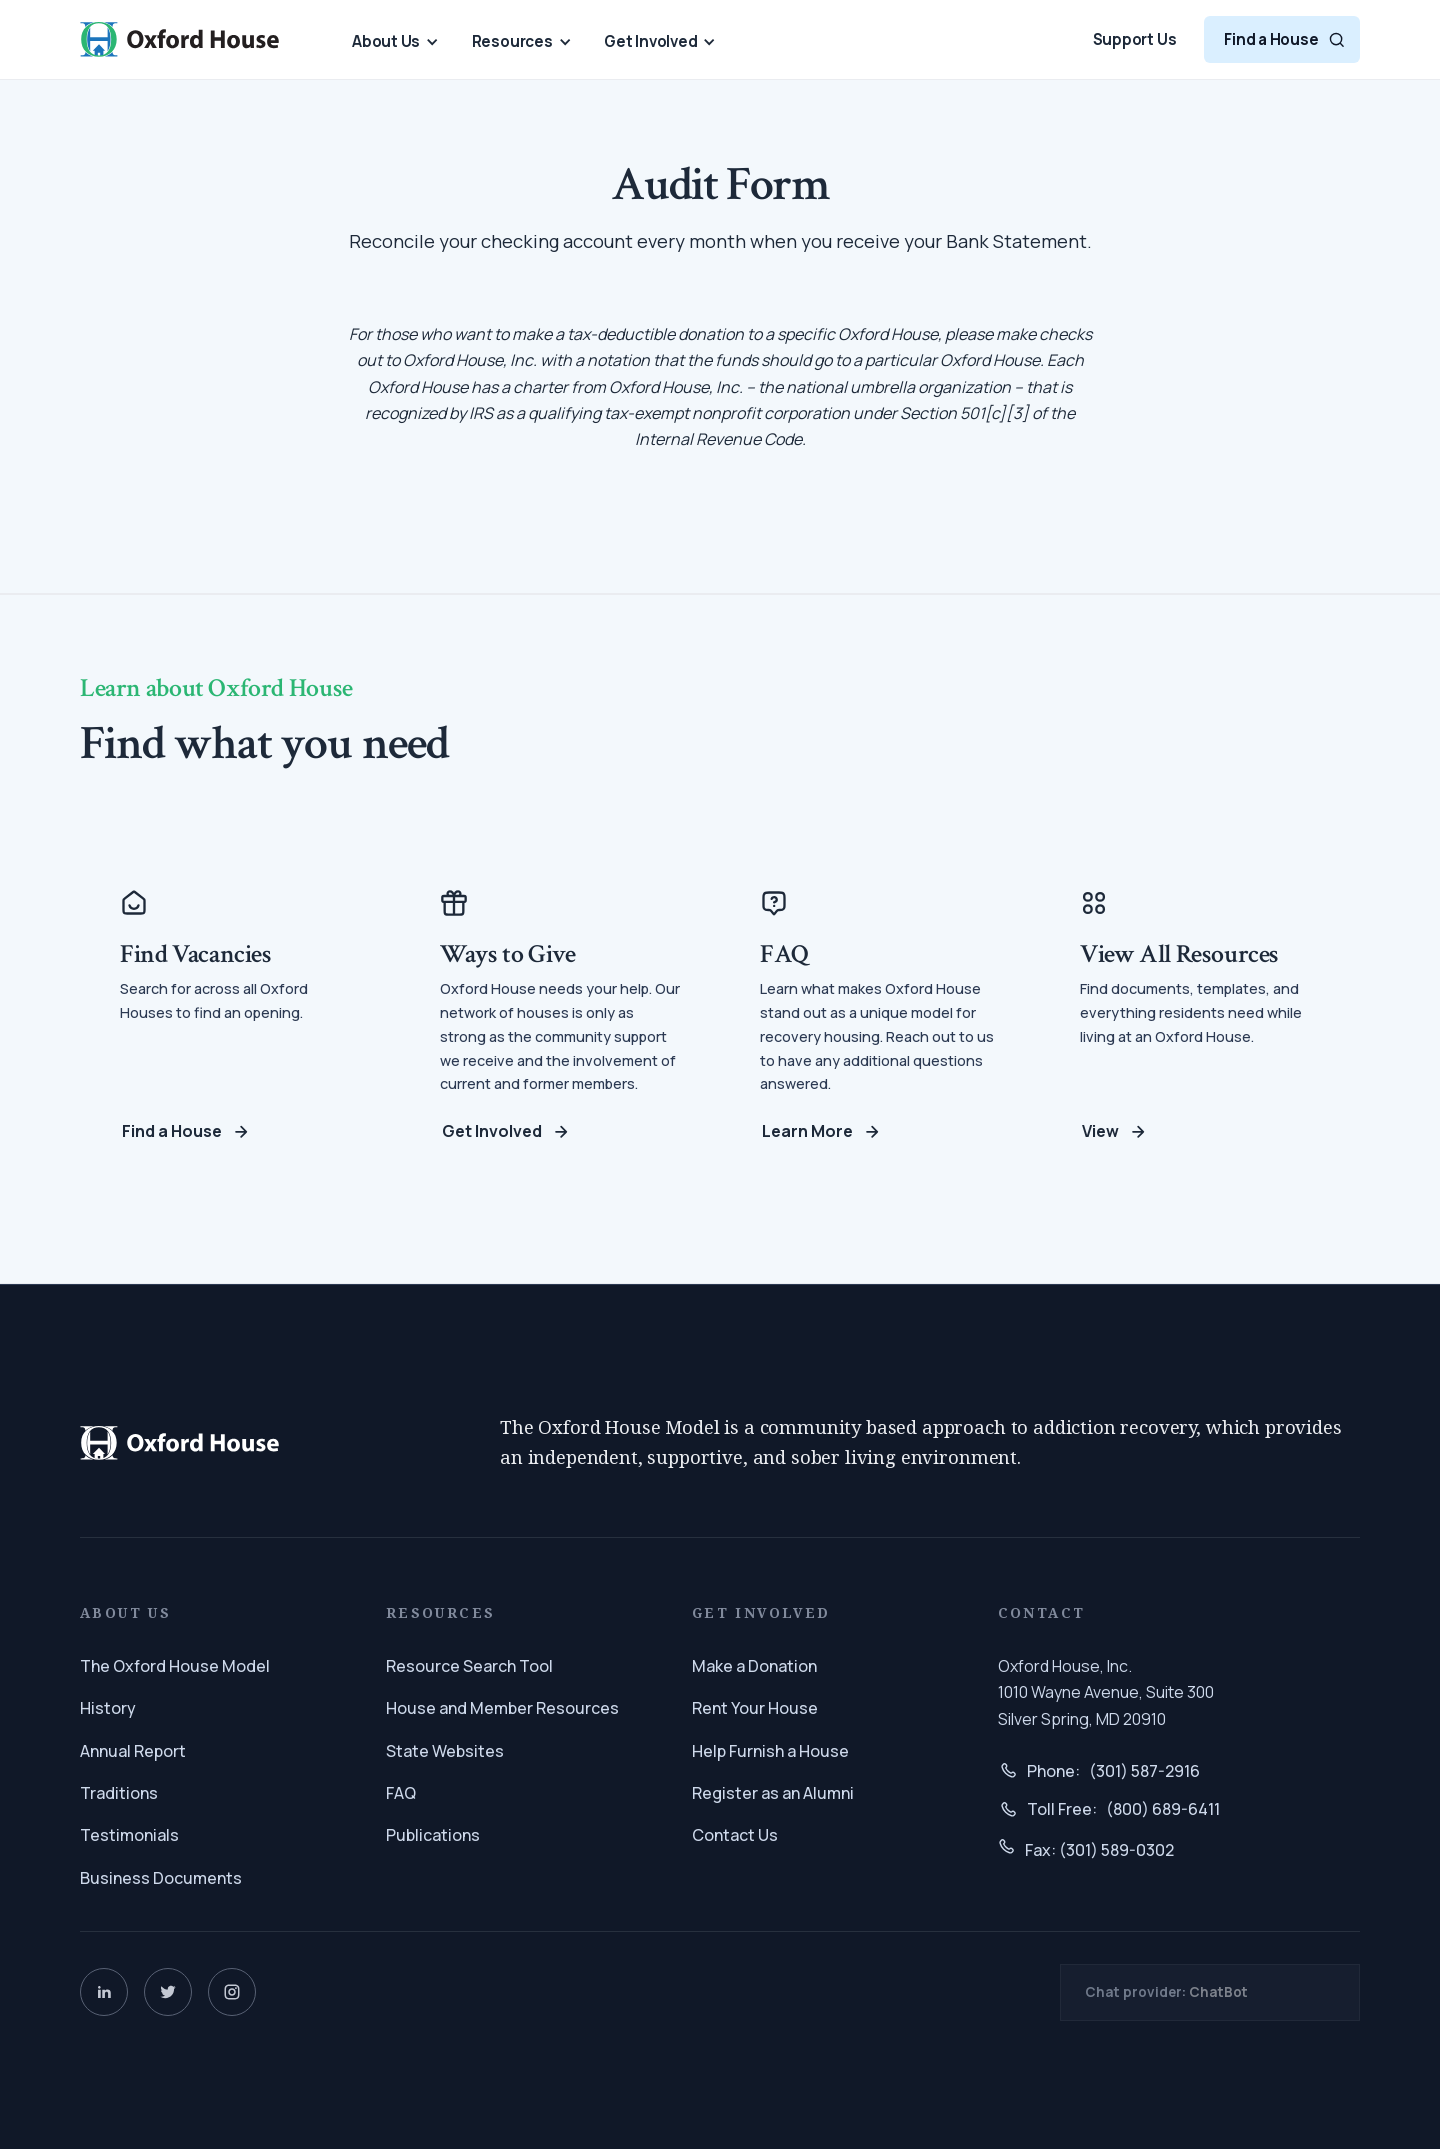  Describe the element at coordinates (133, 1751) in the screenshot. I see `Annual Report` at that location.